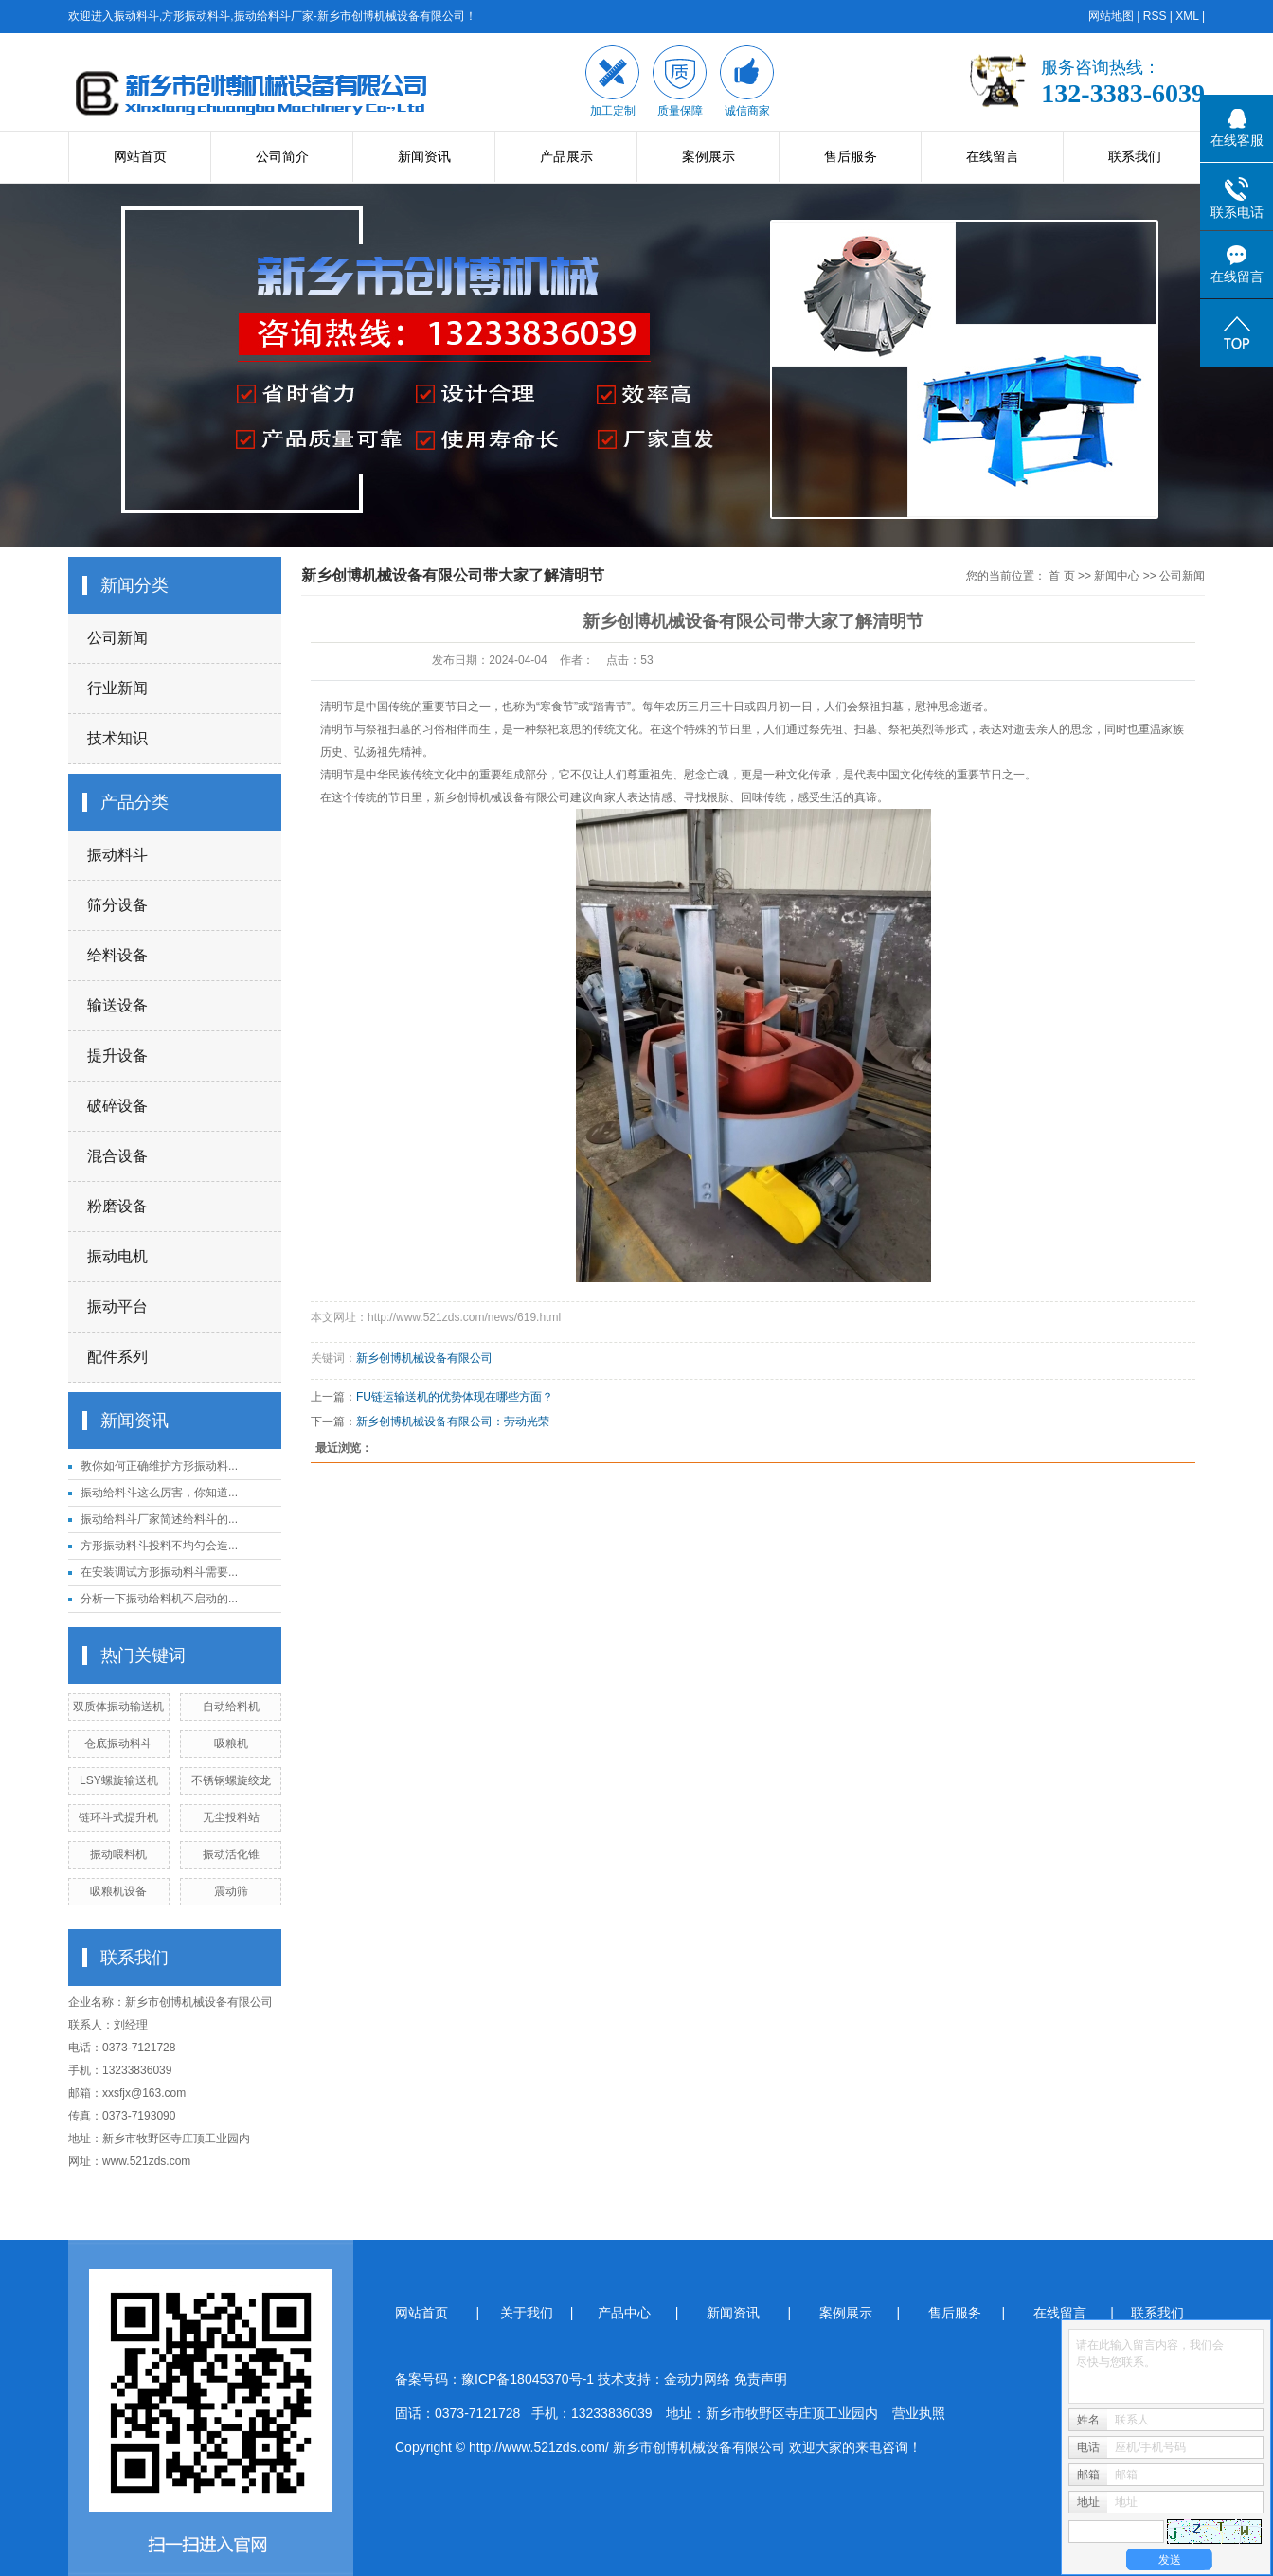 The image size is (1273, 2576). I want to click on 振动给料斗这么厉害，你知道..., so click(159, 1492).